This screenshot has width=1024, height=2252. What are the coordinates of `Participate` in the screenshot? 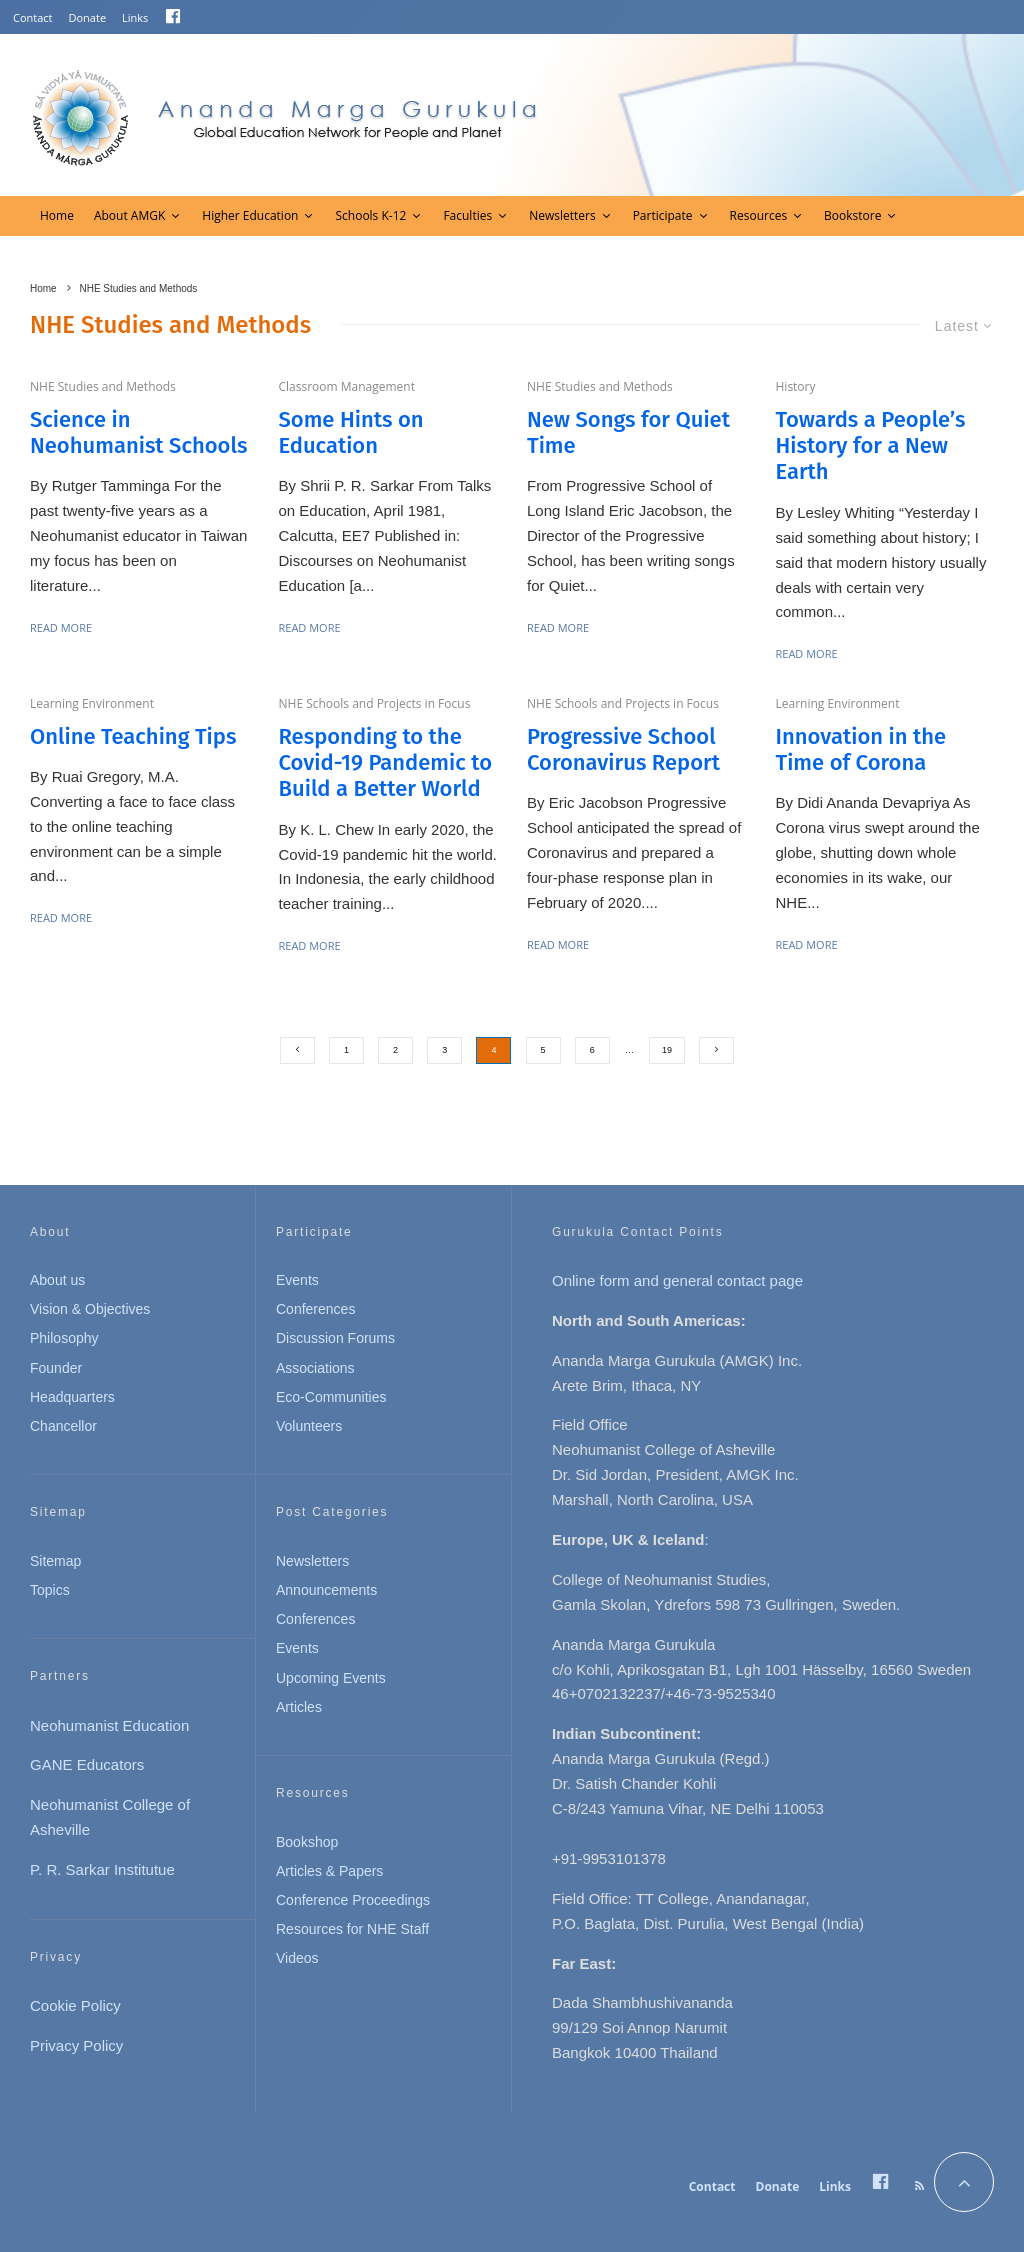 It's located at (663, 215).